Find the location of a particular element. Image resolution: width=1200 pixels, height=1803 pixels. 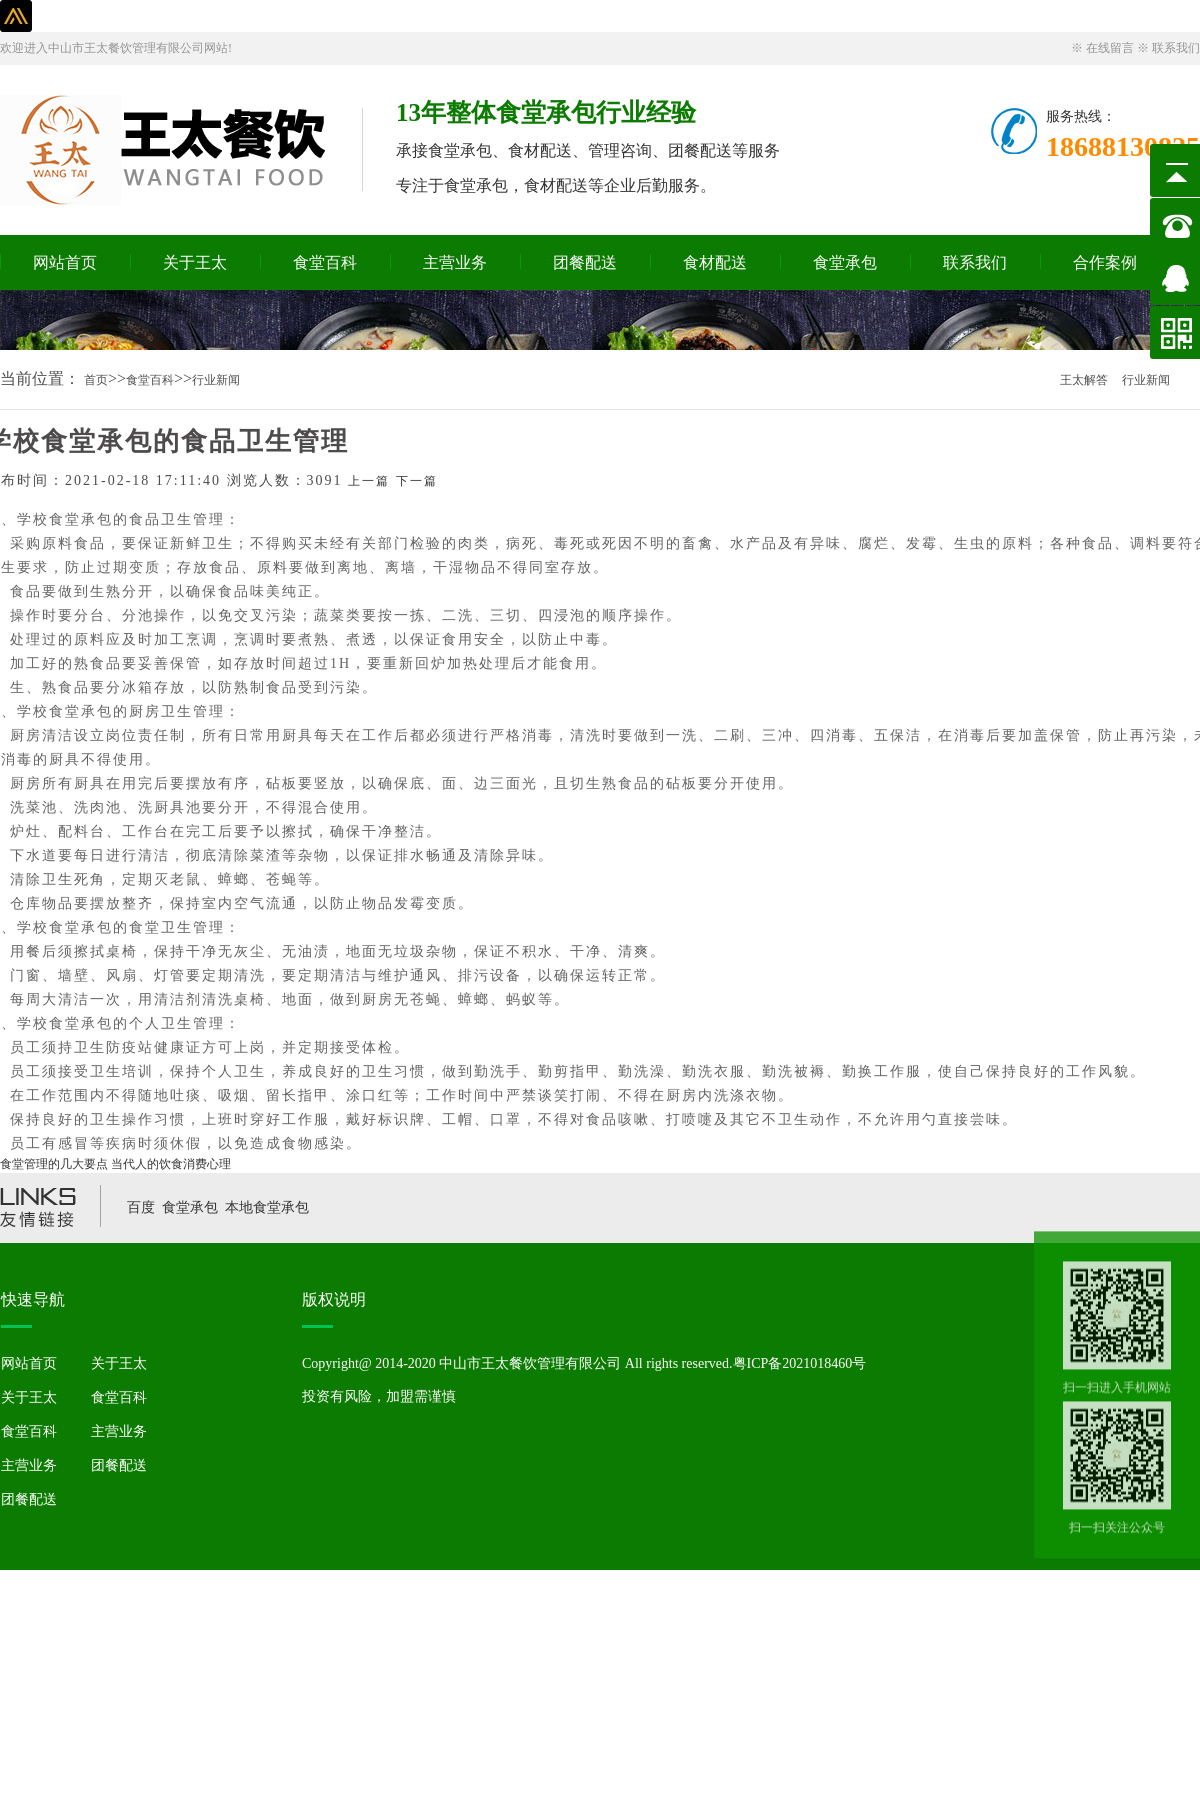

食堂承包 is located at coordinates (845, 262).